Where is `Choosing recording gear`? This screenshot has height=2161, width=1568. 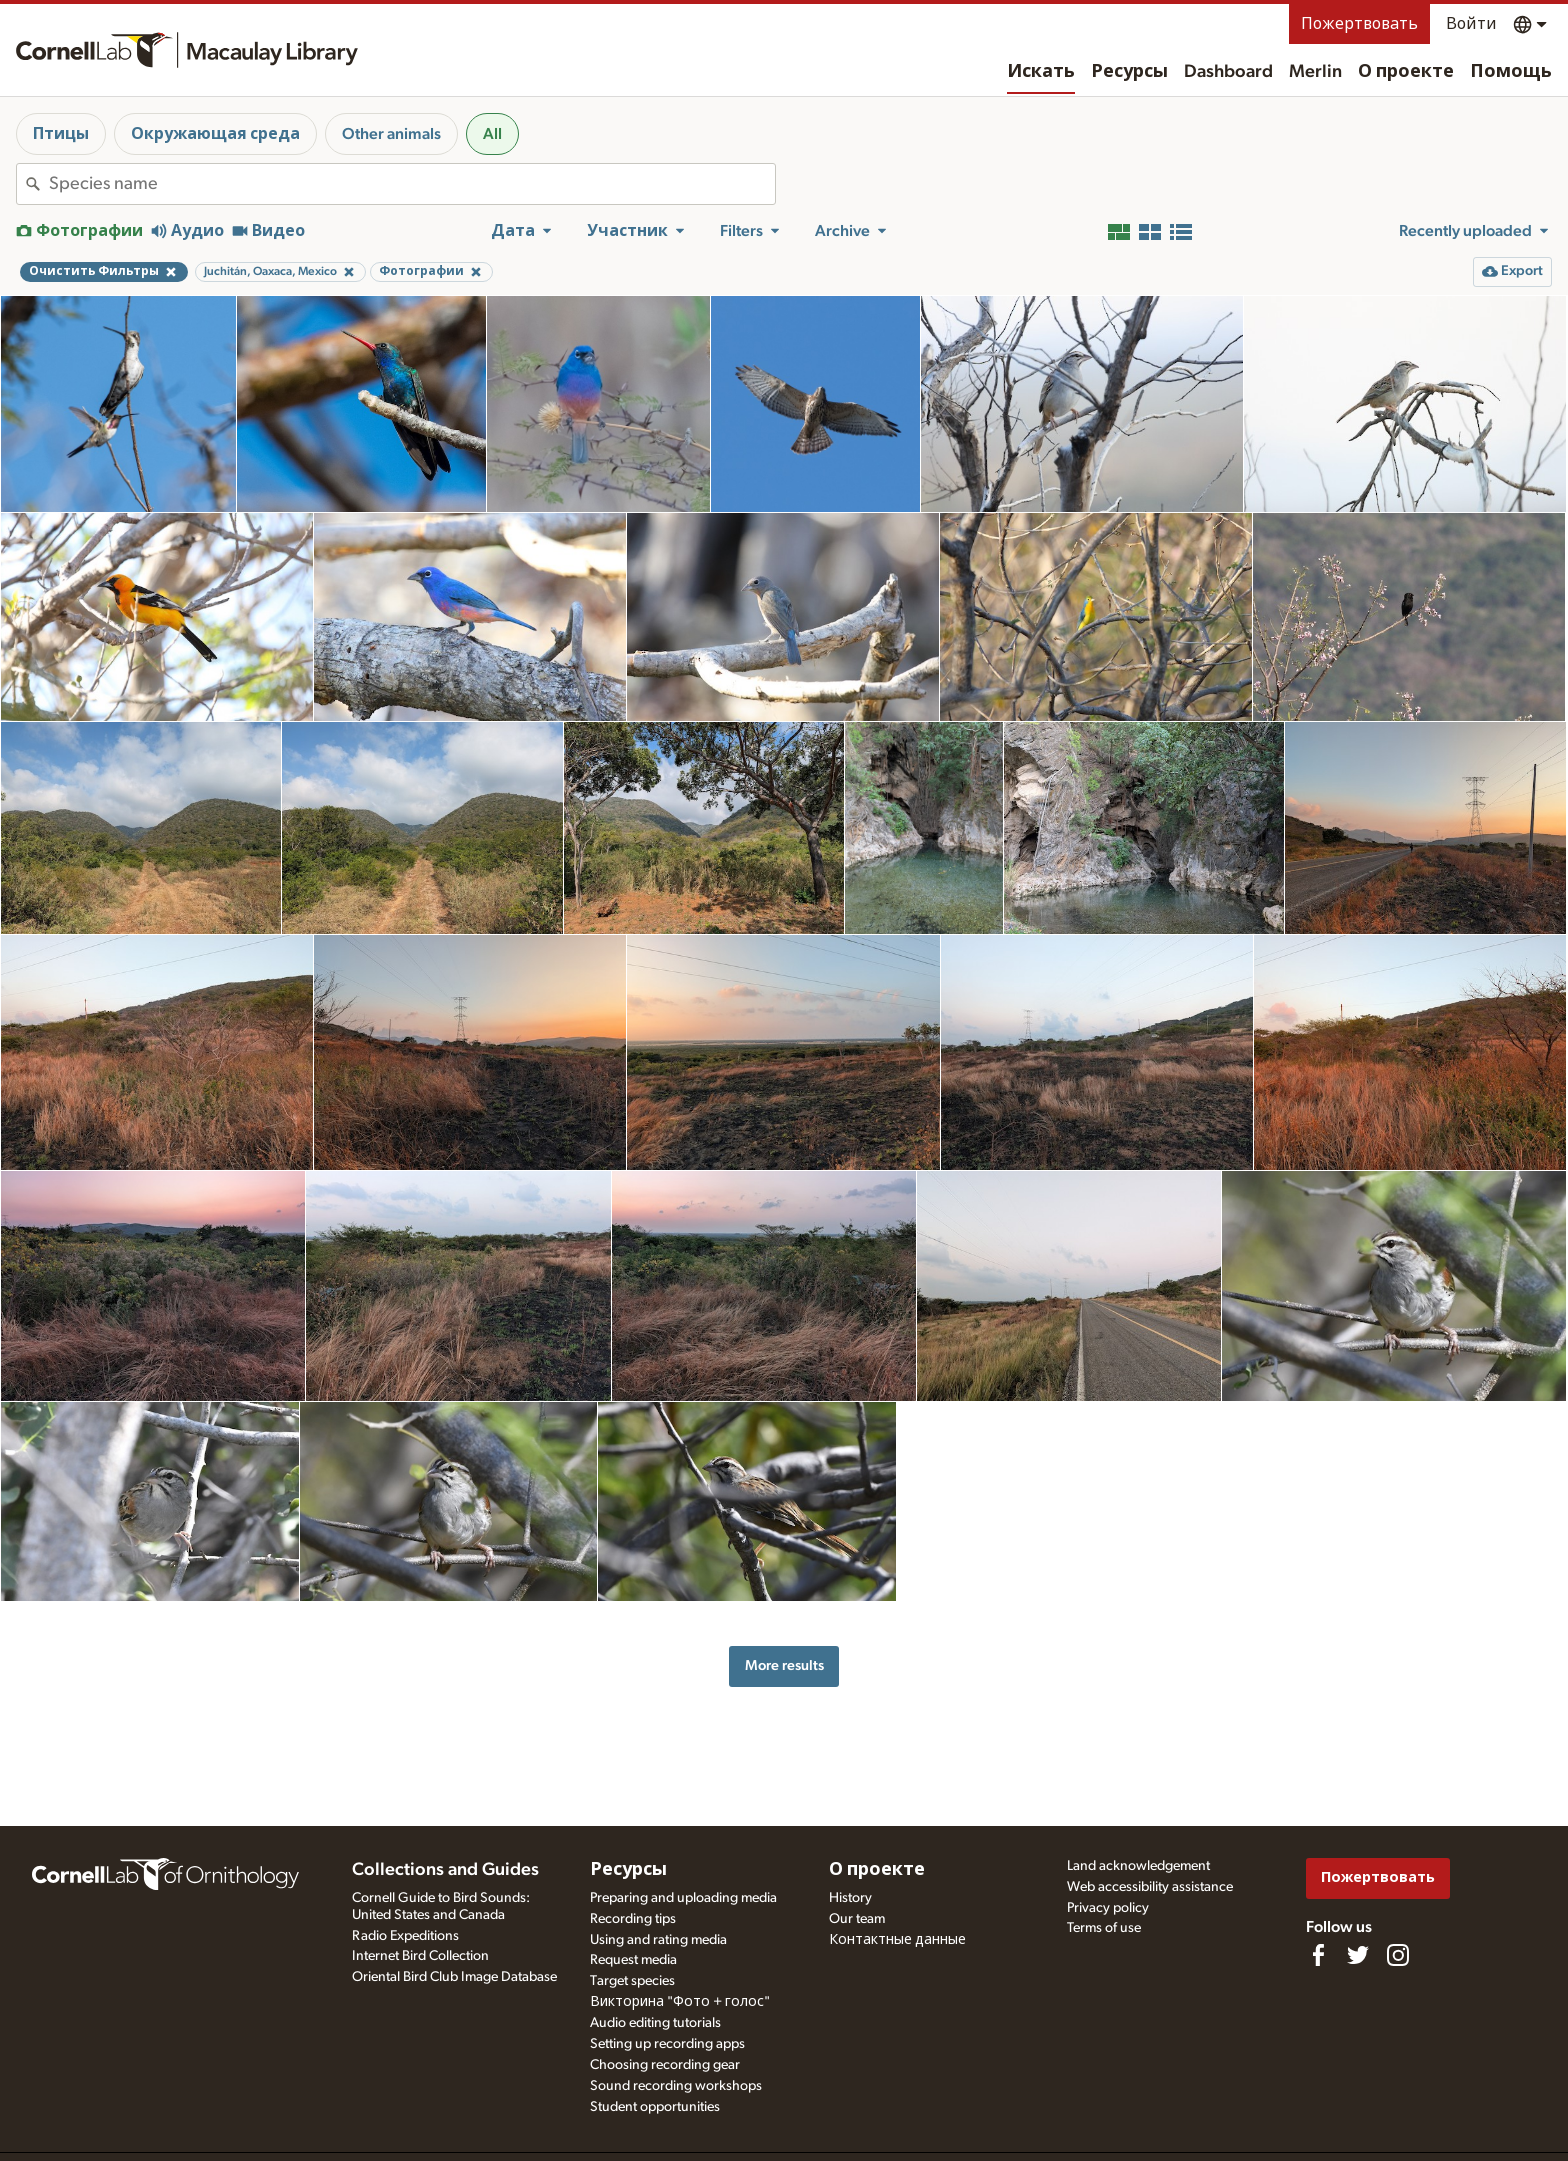
Choosing recording gear is located at coordinates (665, 2065).